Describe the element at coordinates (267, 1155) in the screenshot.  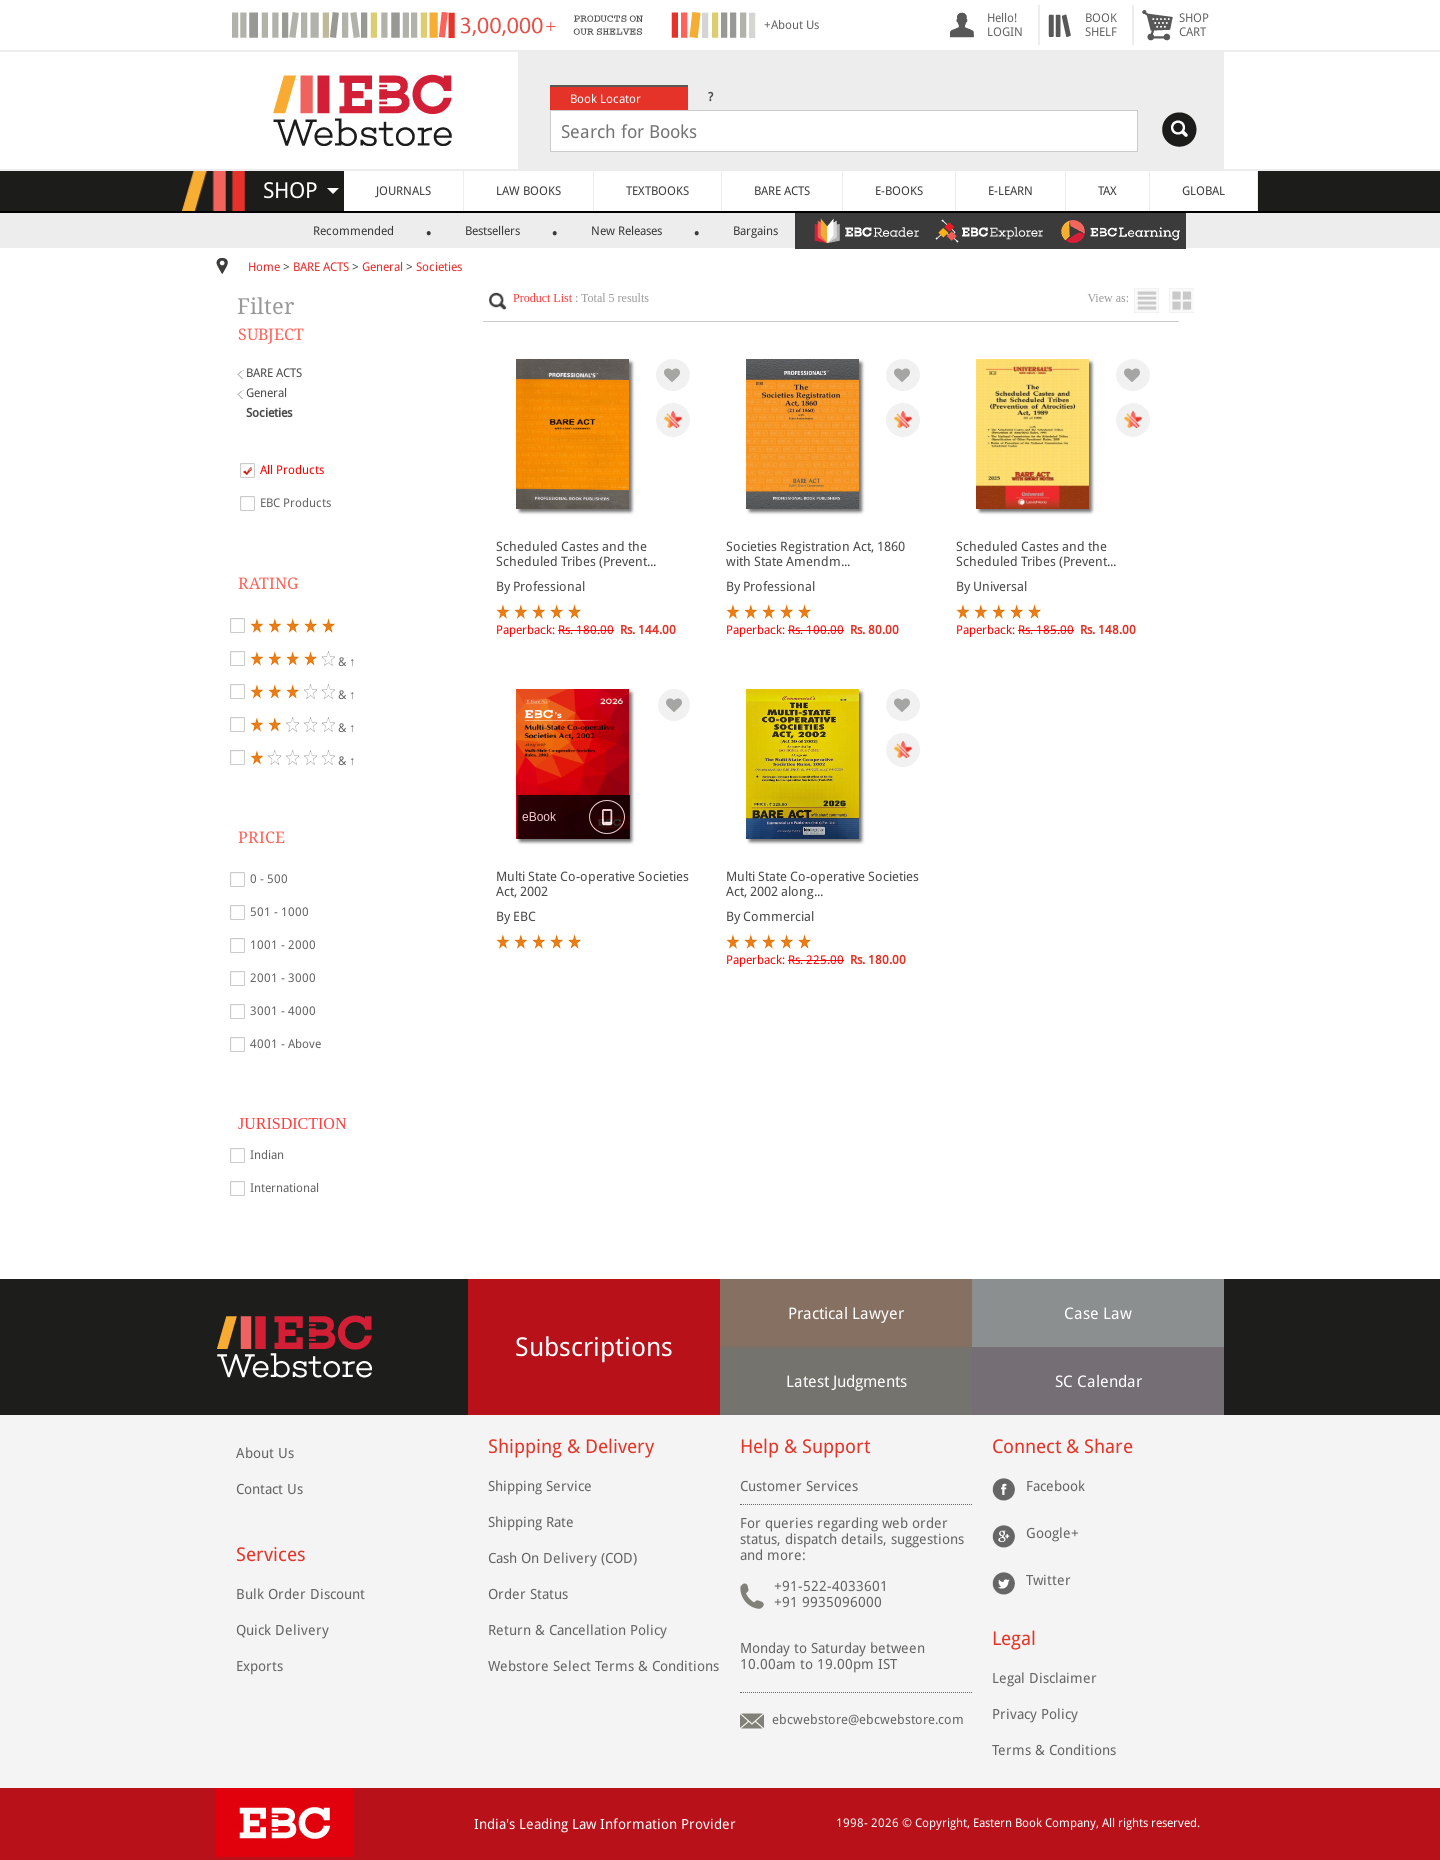
I see `Indian` at that location.